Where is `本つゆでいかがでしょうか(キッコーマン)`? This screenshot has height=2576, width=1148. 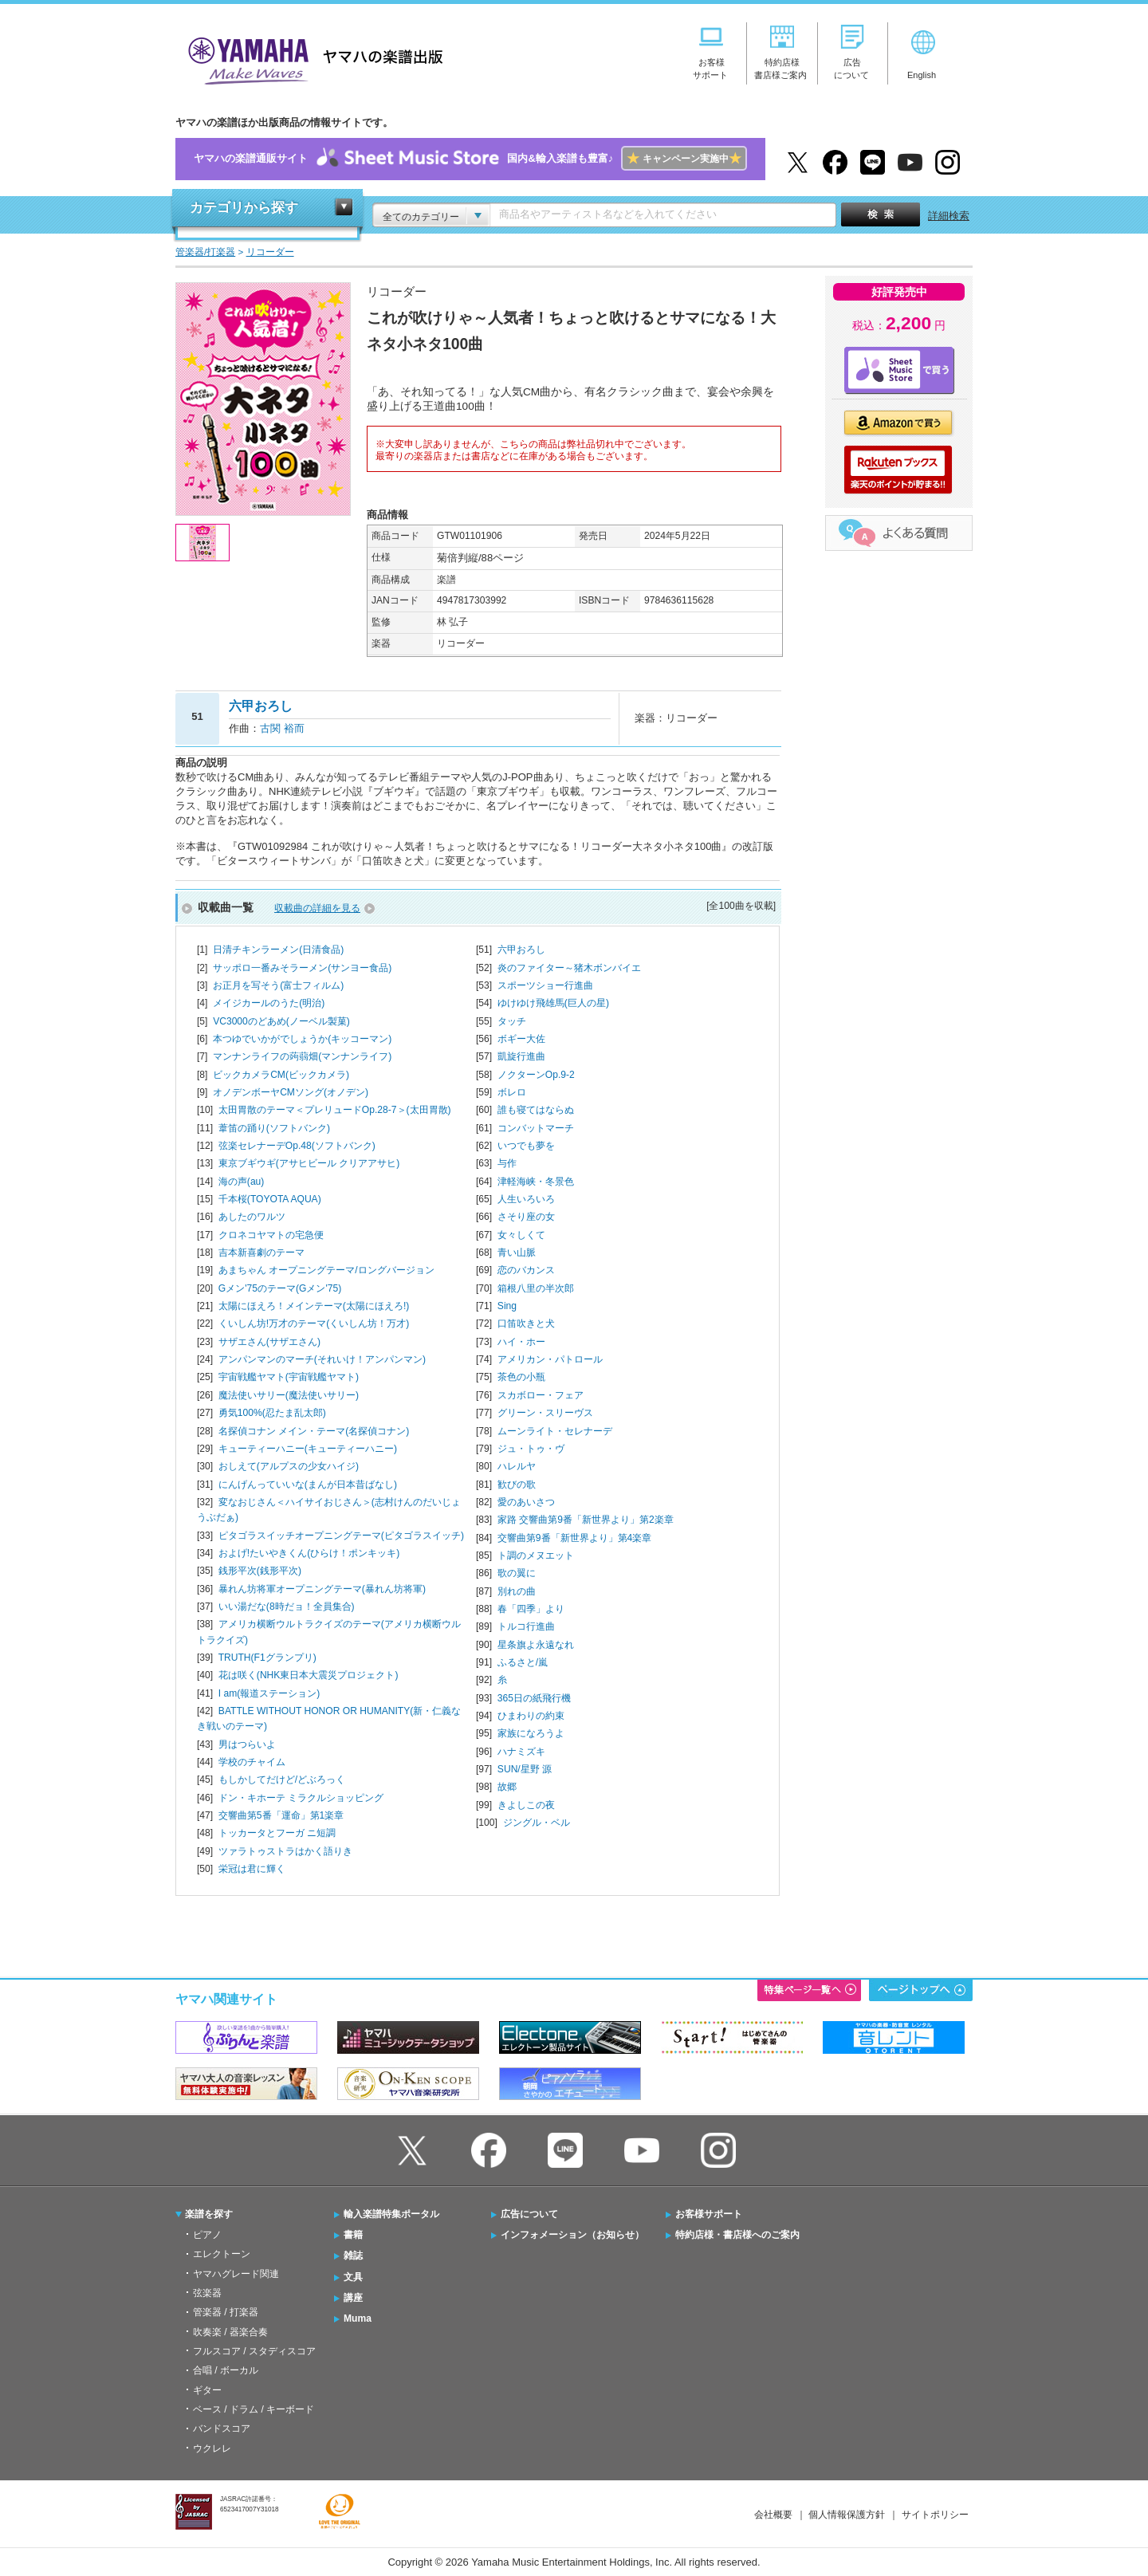 本つゆでいかがでしょうか(キッコーマン) is located at coordinates (302, 1038).